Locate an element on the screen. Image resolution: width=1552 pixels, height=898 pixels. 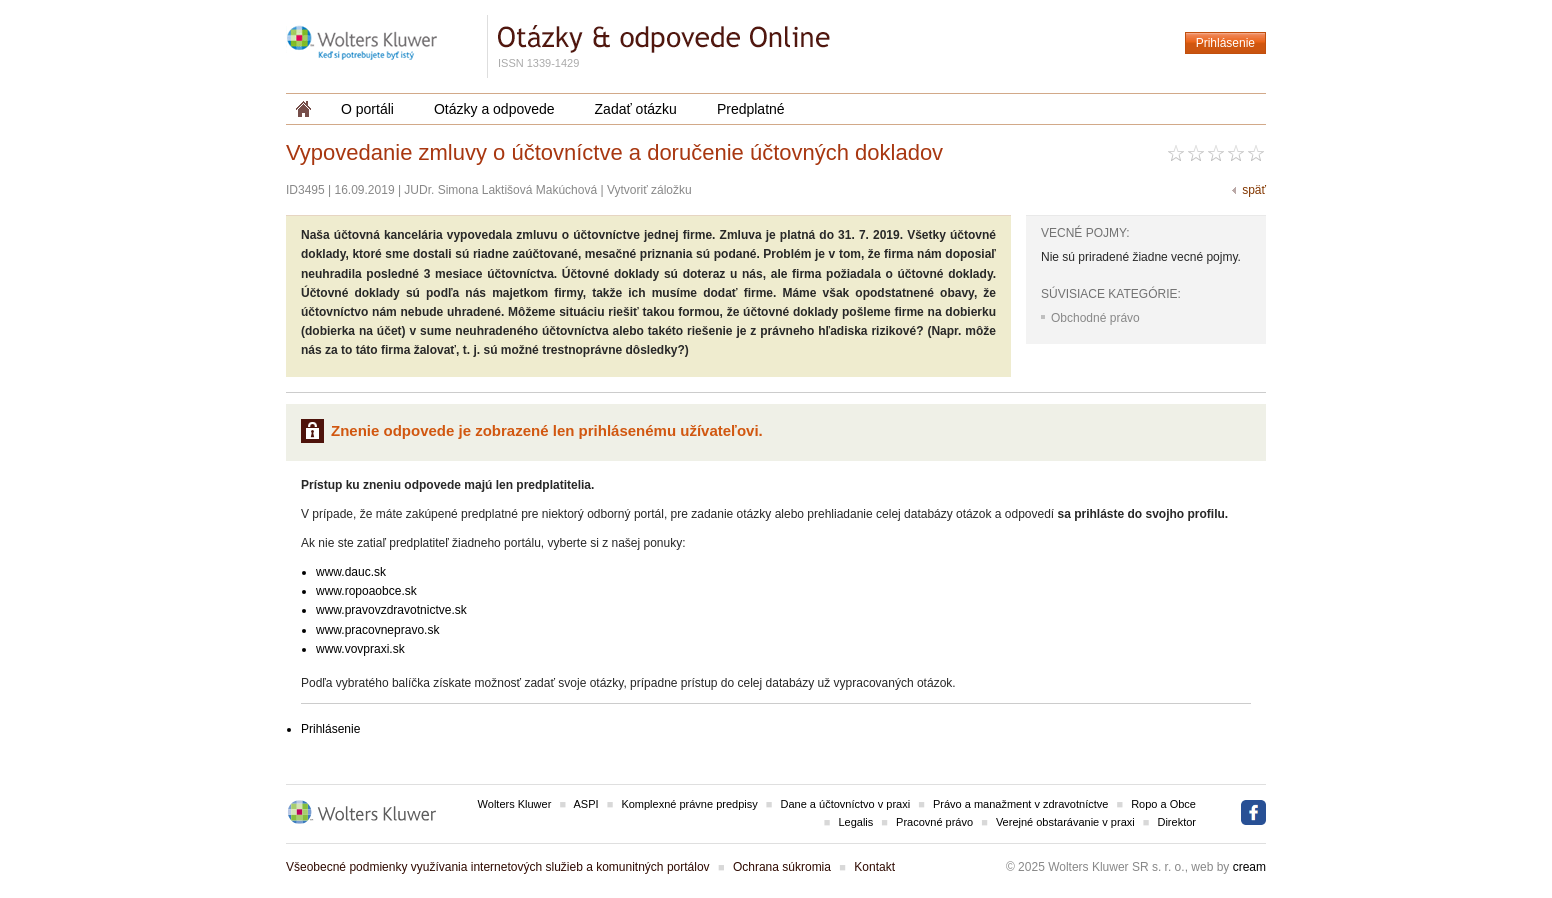
www.dauc.sk is located at coordinates (351, 572).